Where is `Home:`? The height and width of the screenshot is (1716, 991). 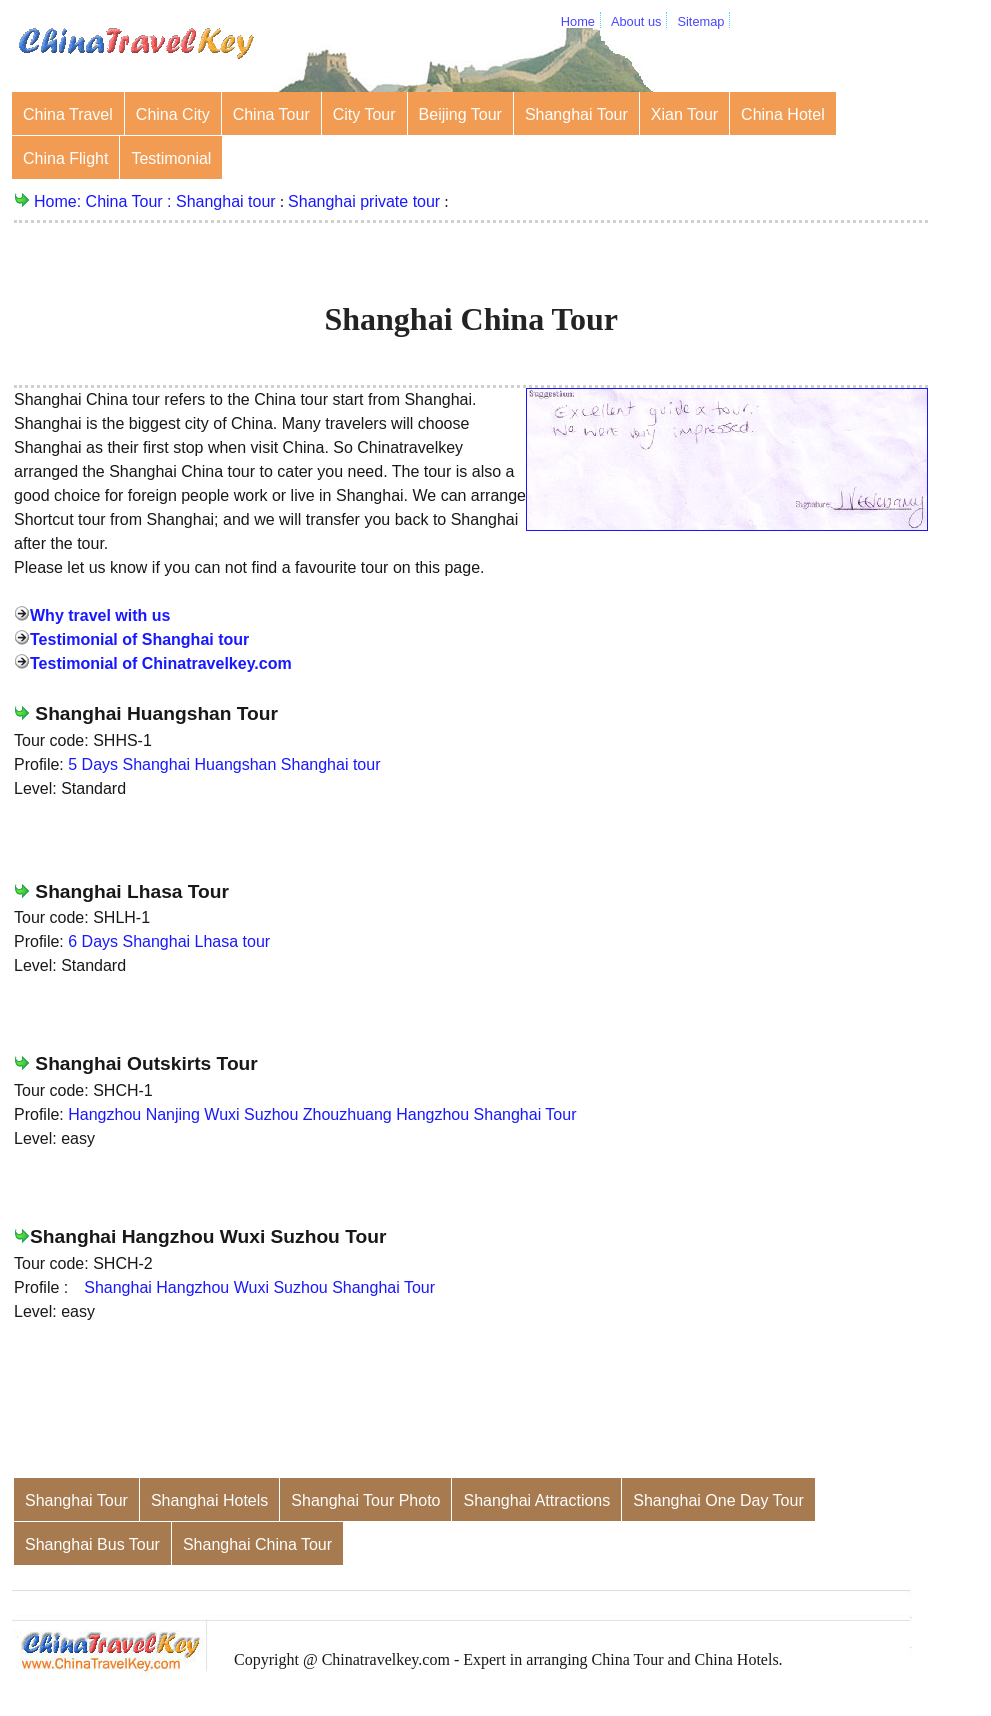 Home: is located at coordinates (60, 201).